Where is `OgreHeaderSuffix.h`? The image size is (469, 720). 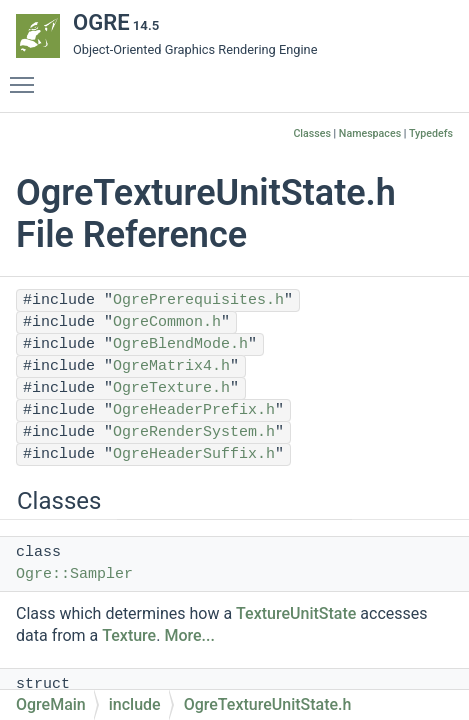 OgreHeaderSuffix.h is located at coordinates (194, 454).